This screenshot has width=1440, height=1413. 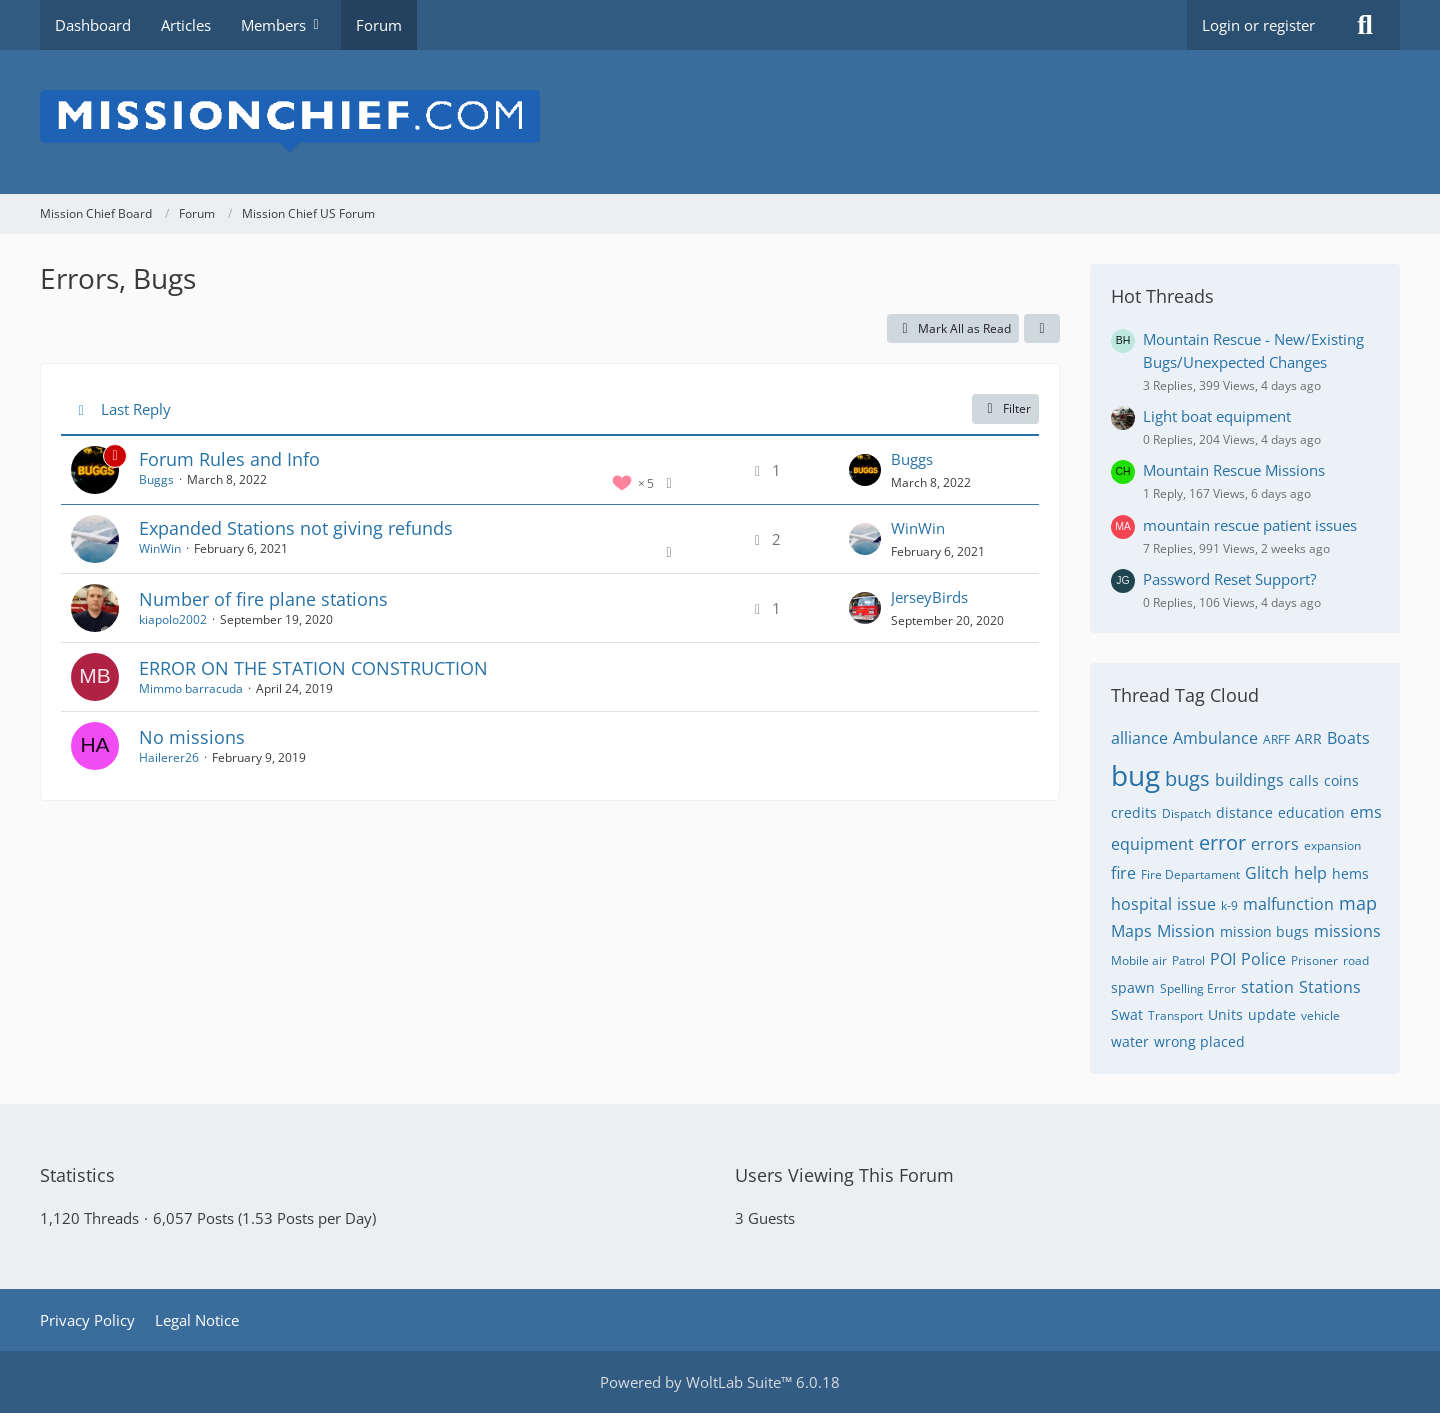 What do you see at coordinates (865, 470) in the screenshot?
I see `[Go to Latest Post]` at bounding box center [865, 470].